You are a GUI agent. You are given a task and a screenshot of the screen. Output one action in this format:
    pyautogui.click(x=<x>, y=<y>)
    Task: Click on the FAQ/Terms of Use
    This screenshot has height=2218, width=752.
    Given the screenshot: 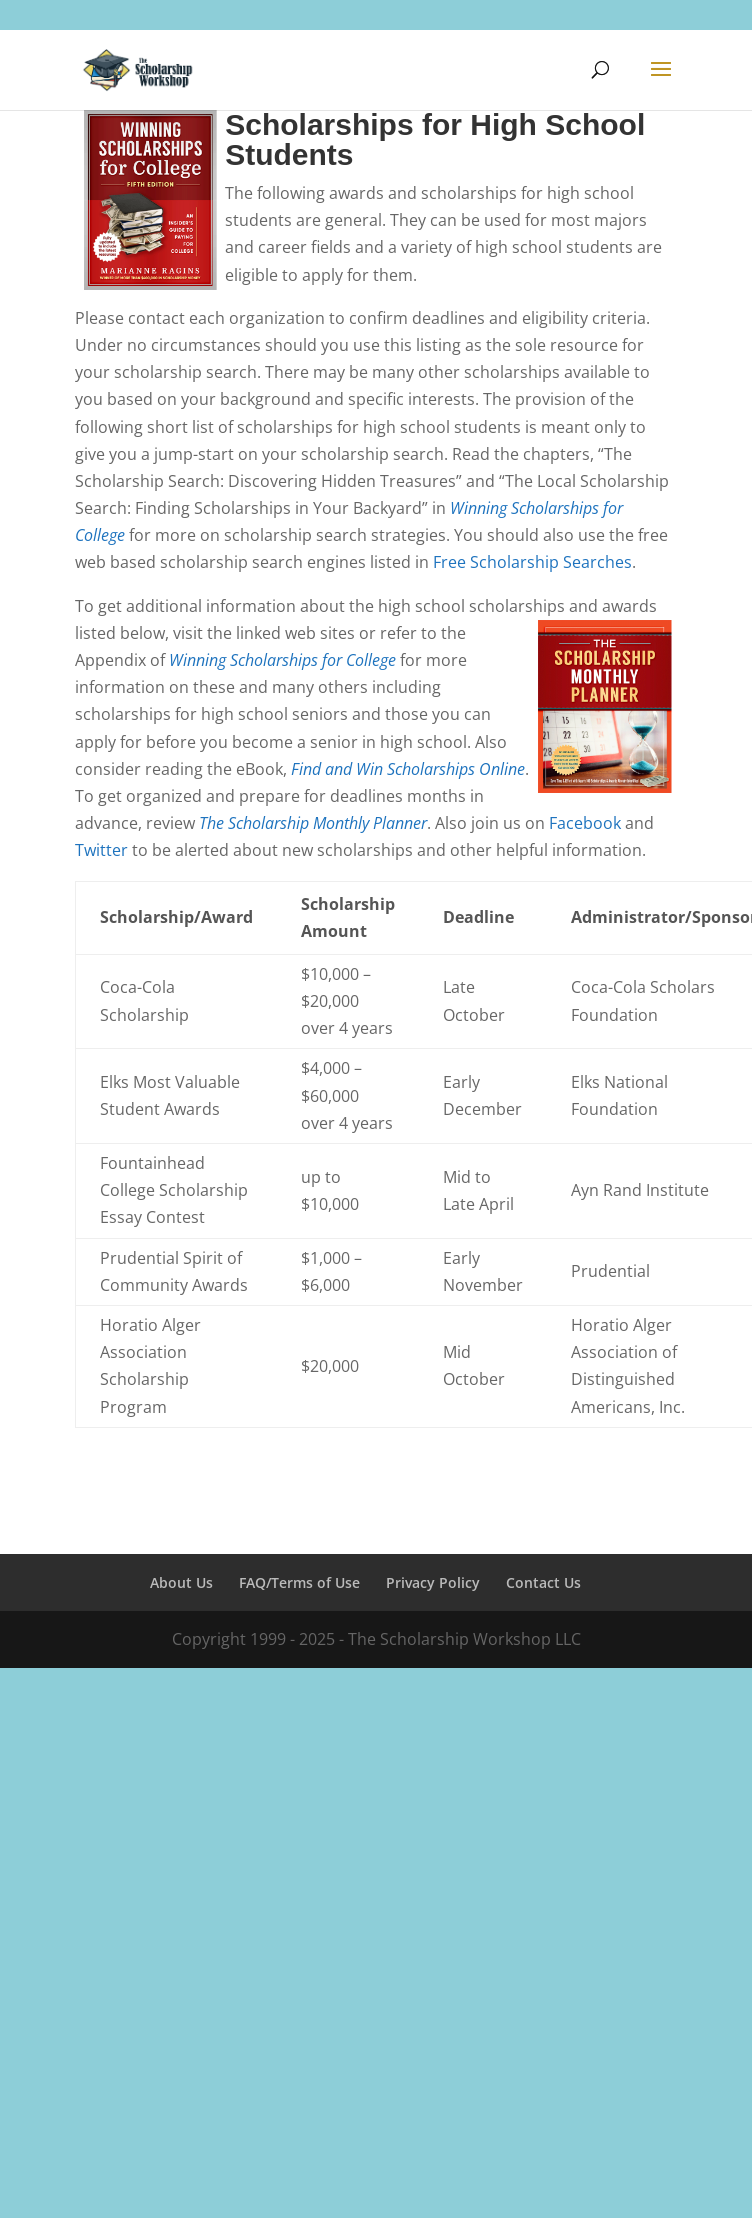 What is the action you would take?
    pyautogui.click(x=299, y=1582)
    